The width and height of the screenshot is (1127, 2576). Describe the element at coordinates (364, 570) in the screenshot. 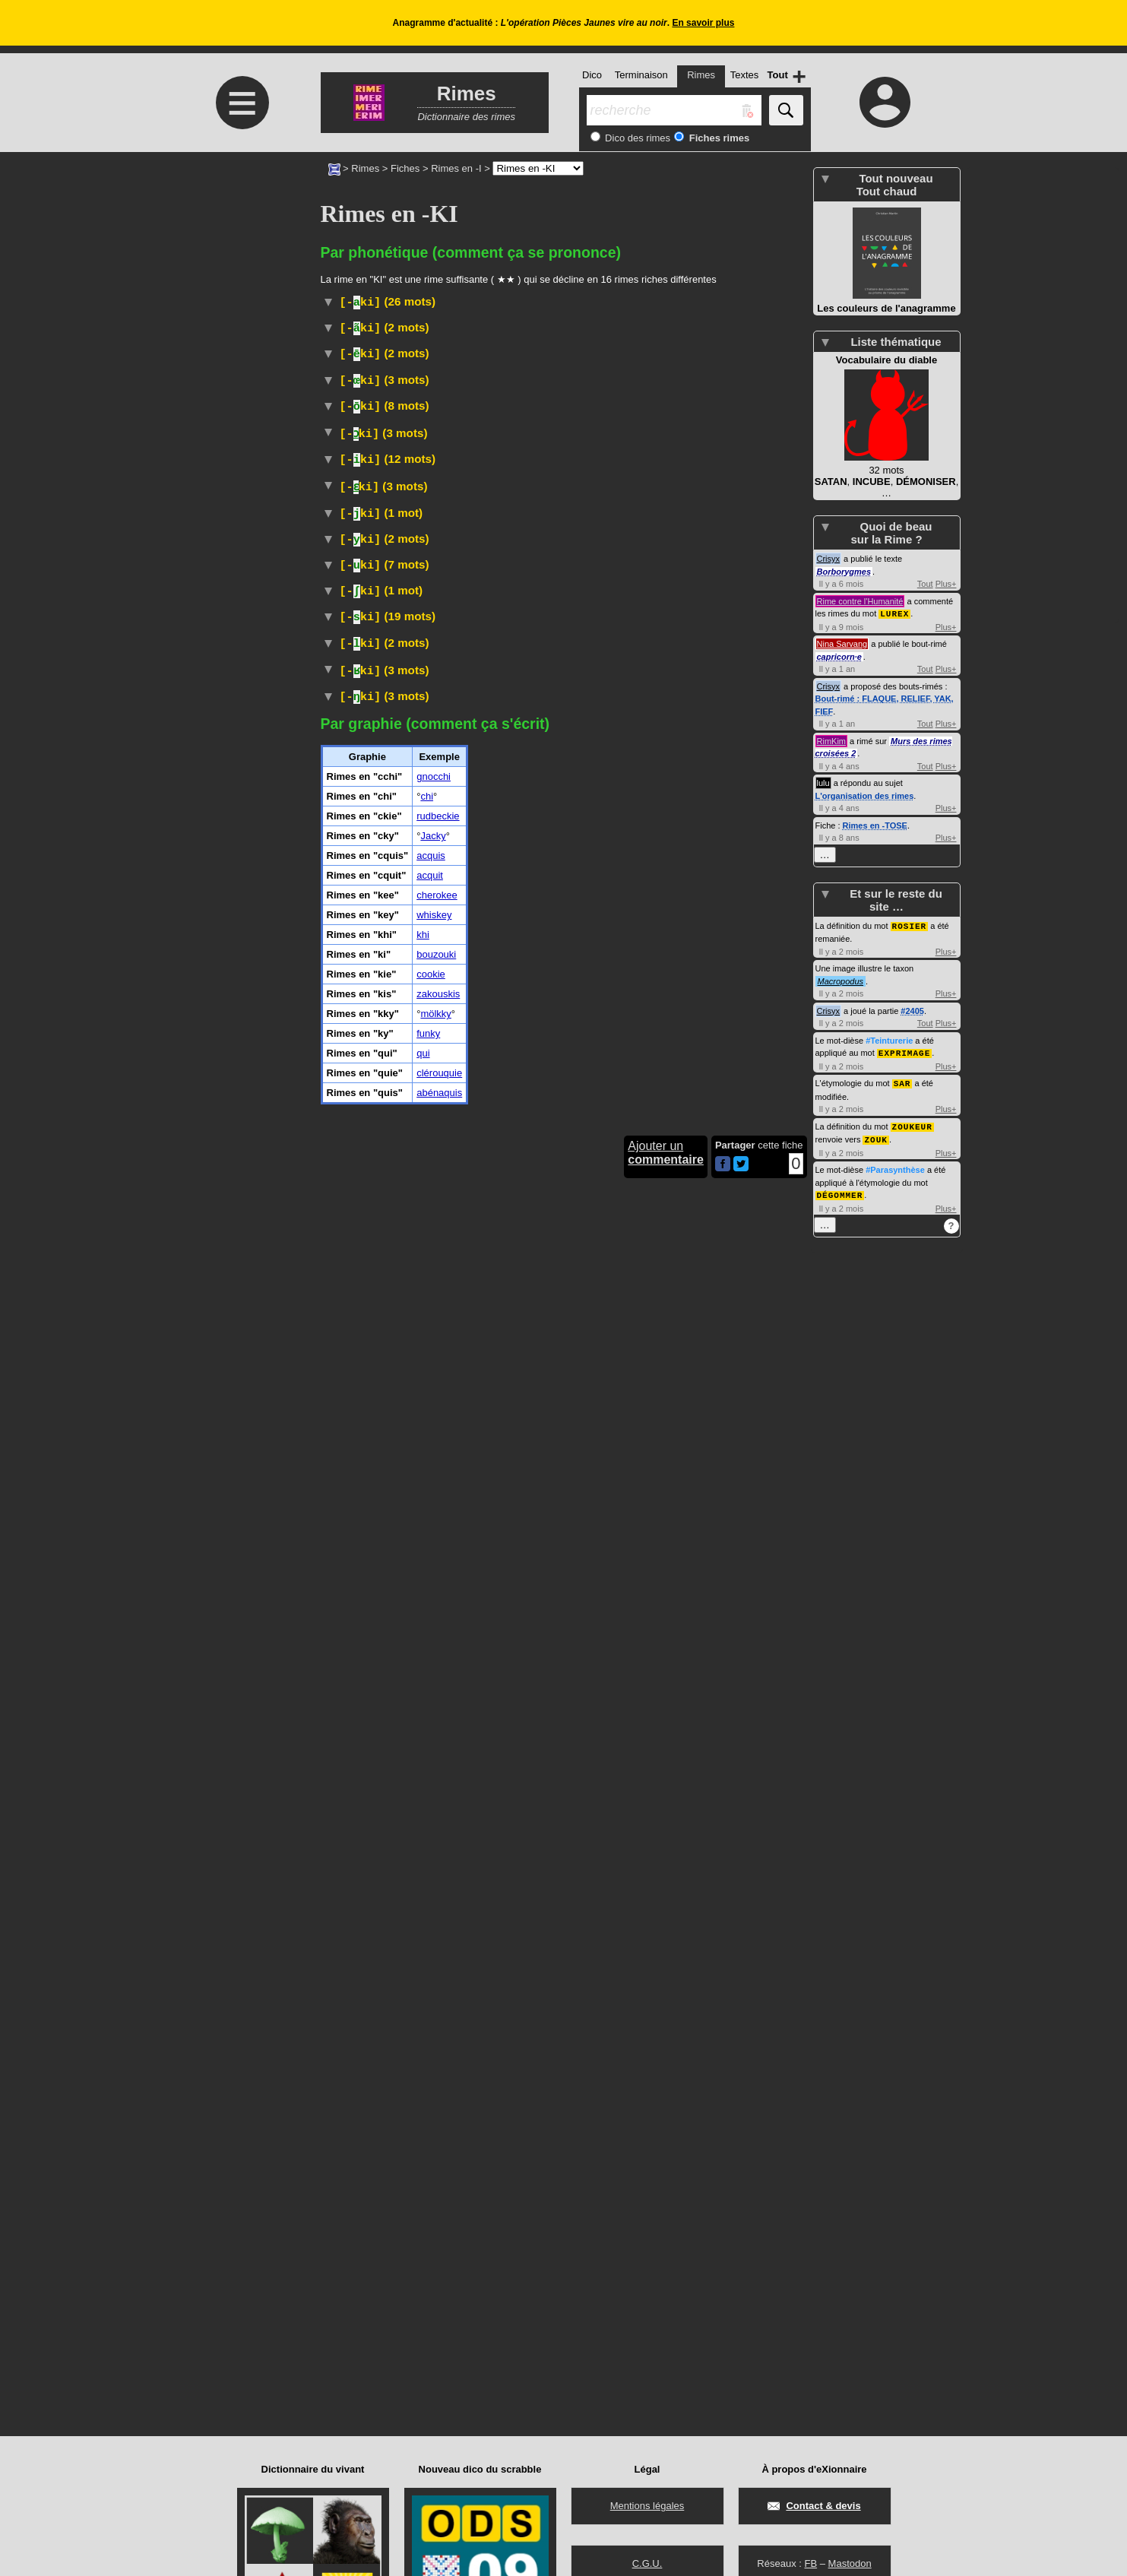

I see `astéracées` at that location.